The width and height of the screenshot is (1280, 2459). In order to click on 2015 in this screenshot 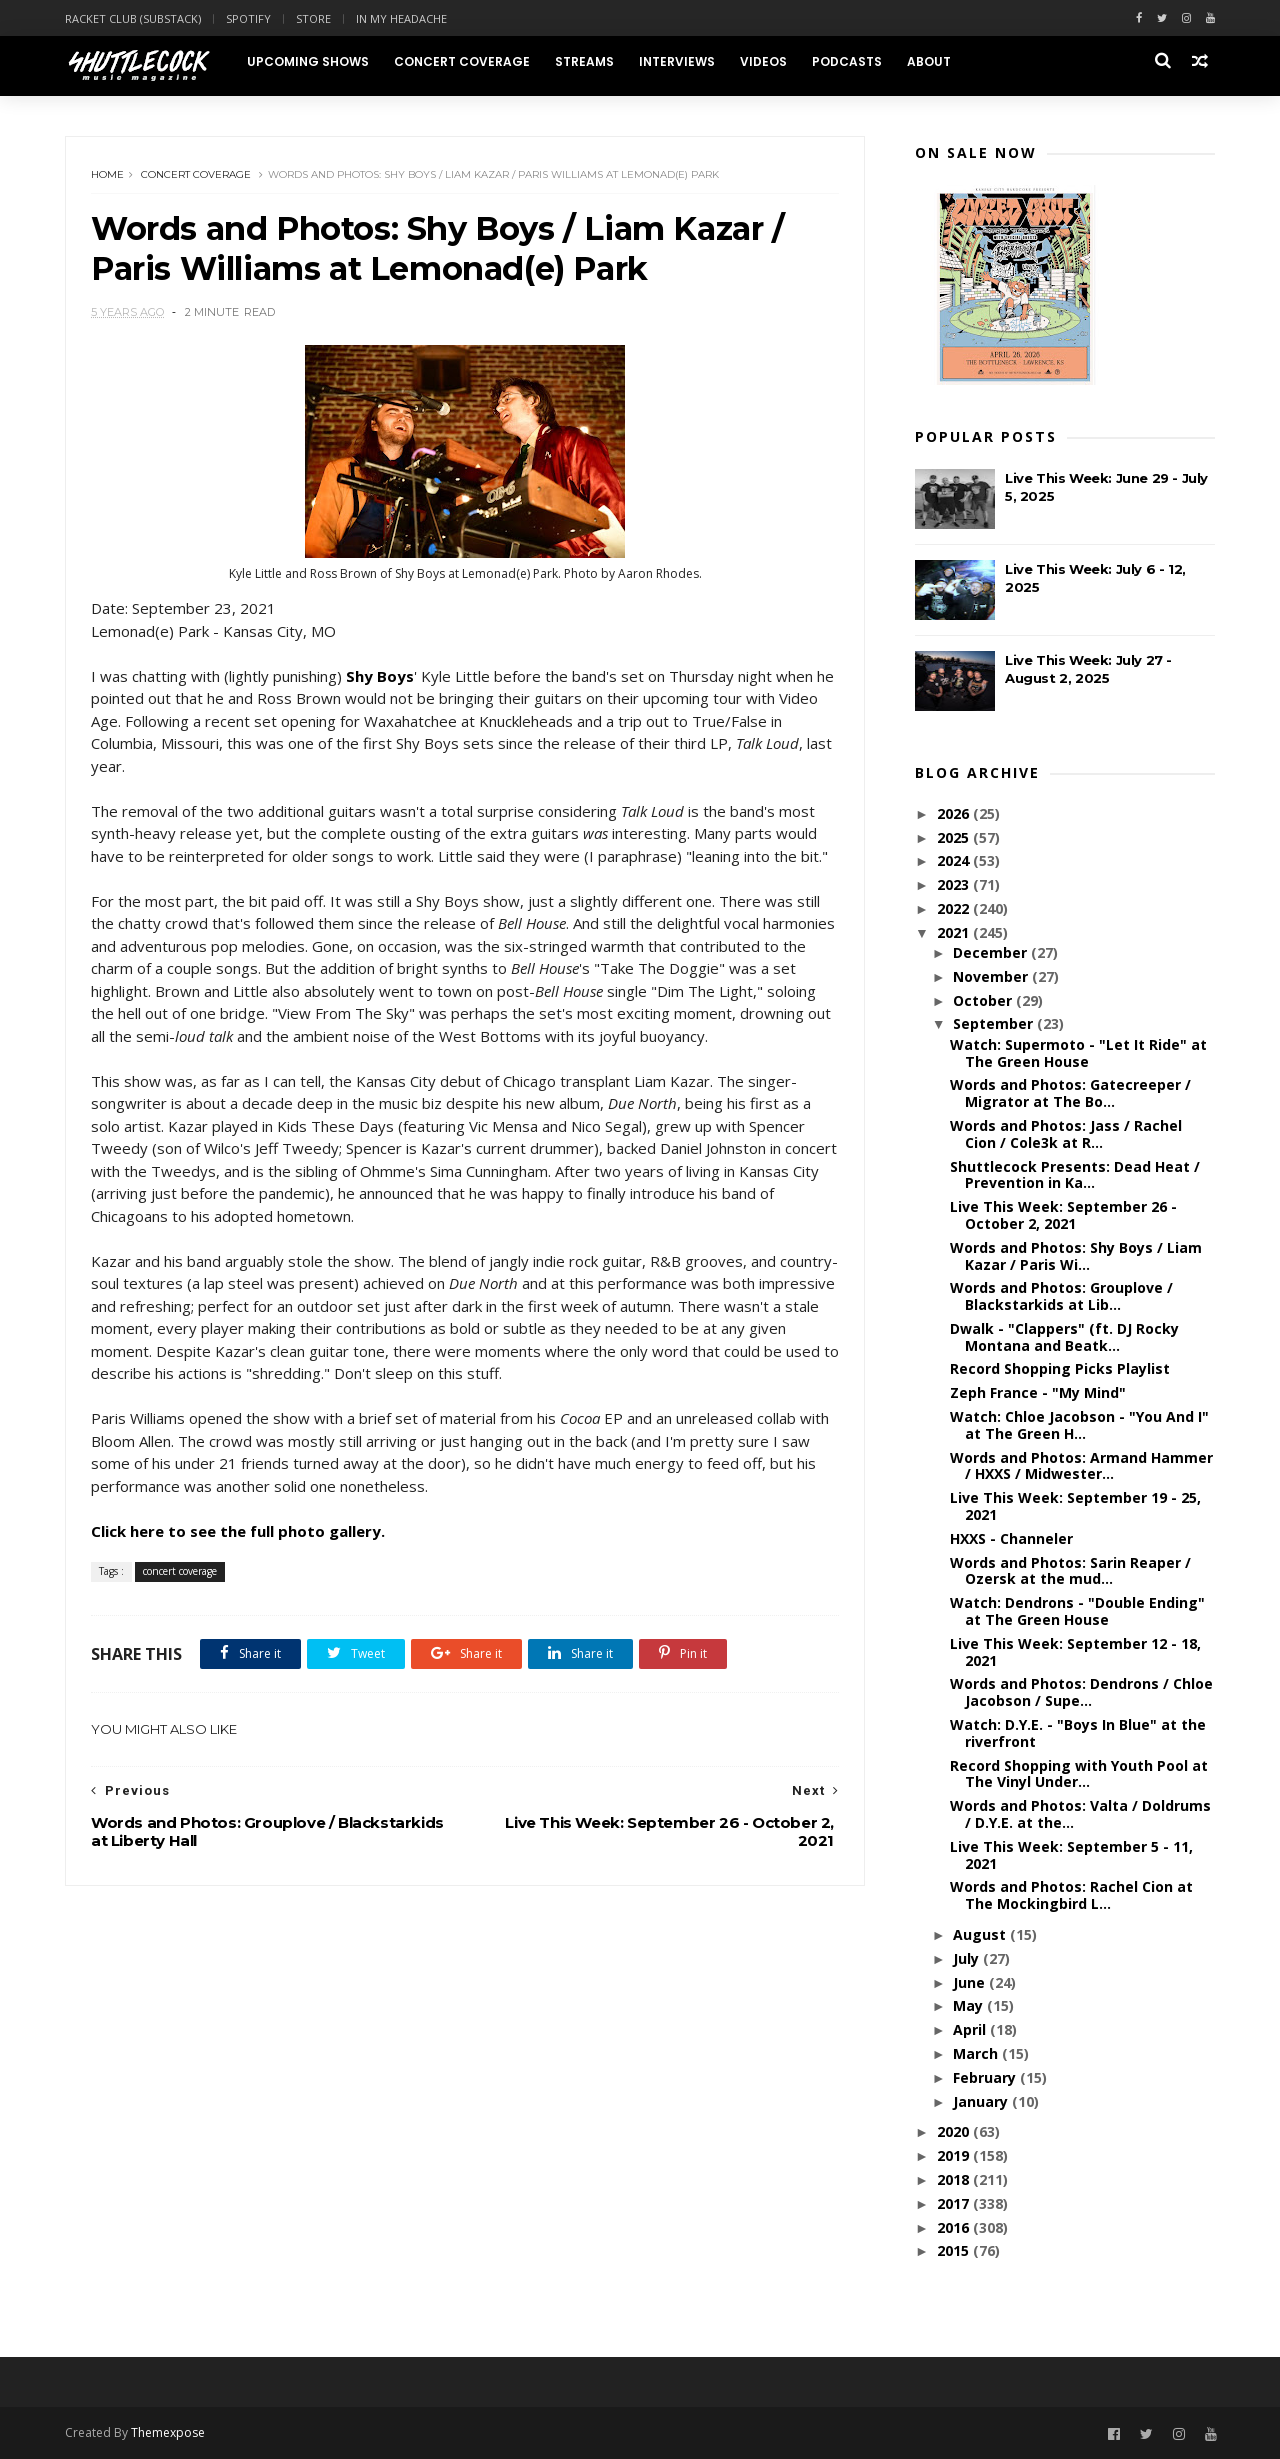, I will do `click(955, 2250)`.